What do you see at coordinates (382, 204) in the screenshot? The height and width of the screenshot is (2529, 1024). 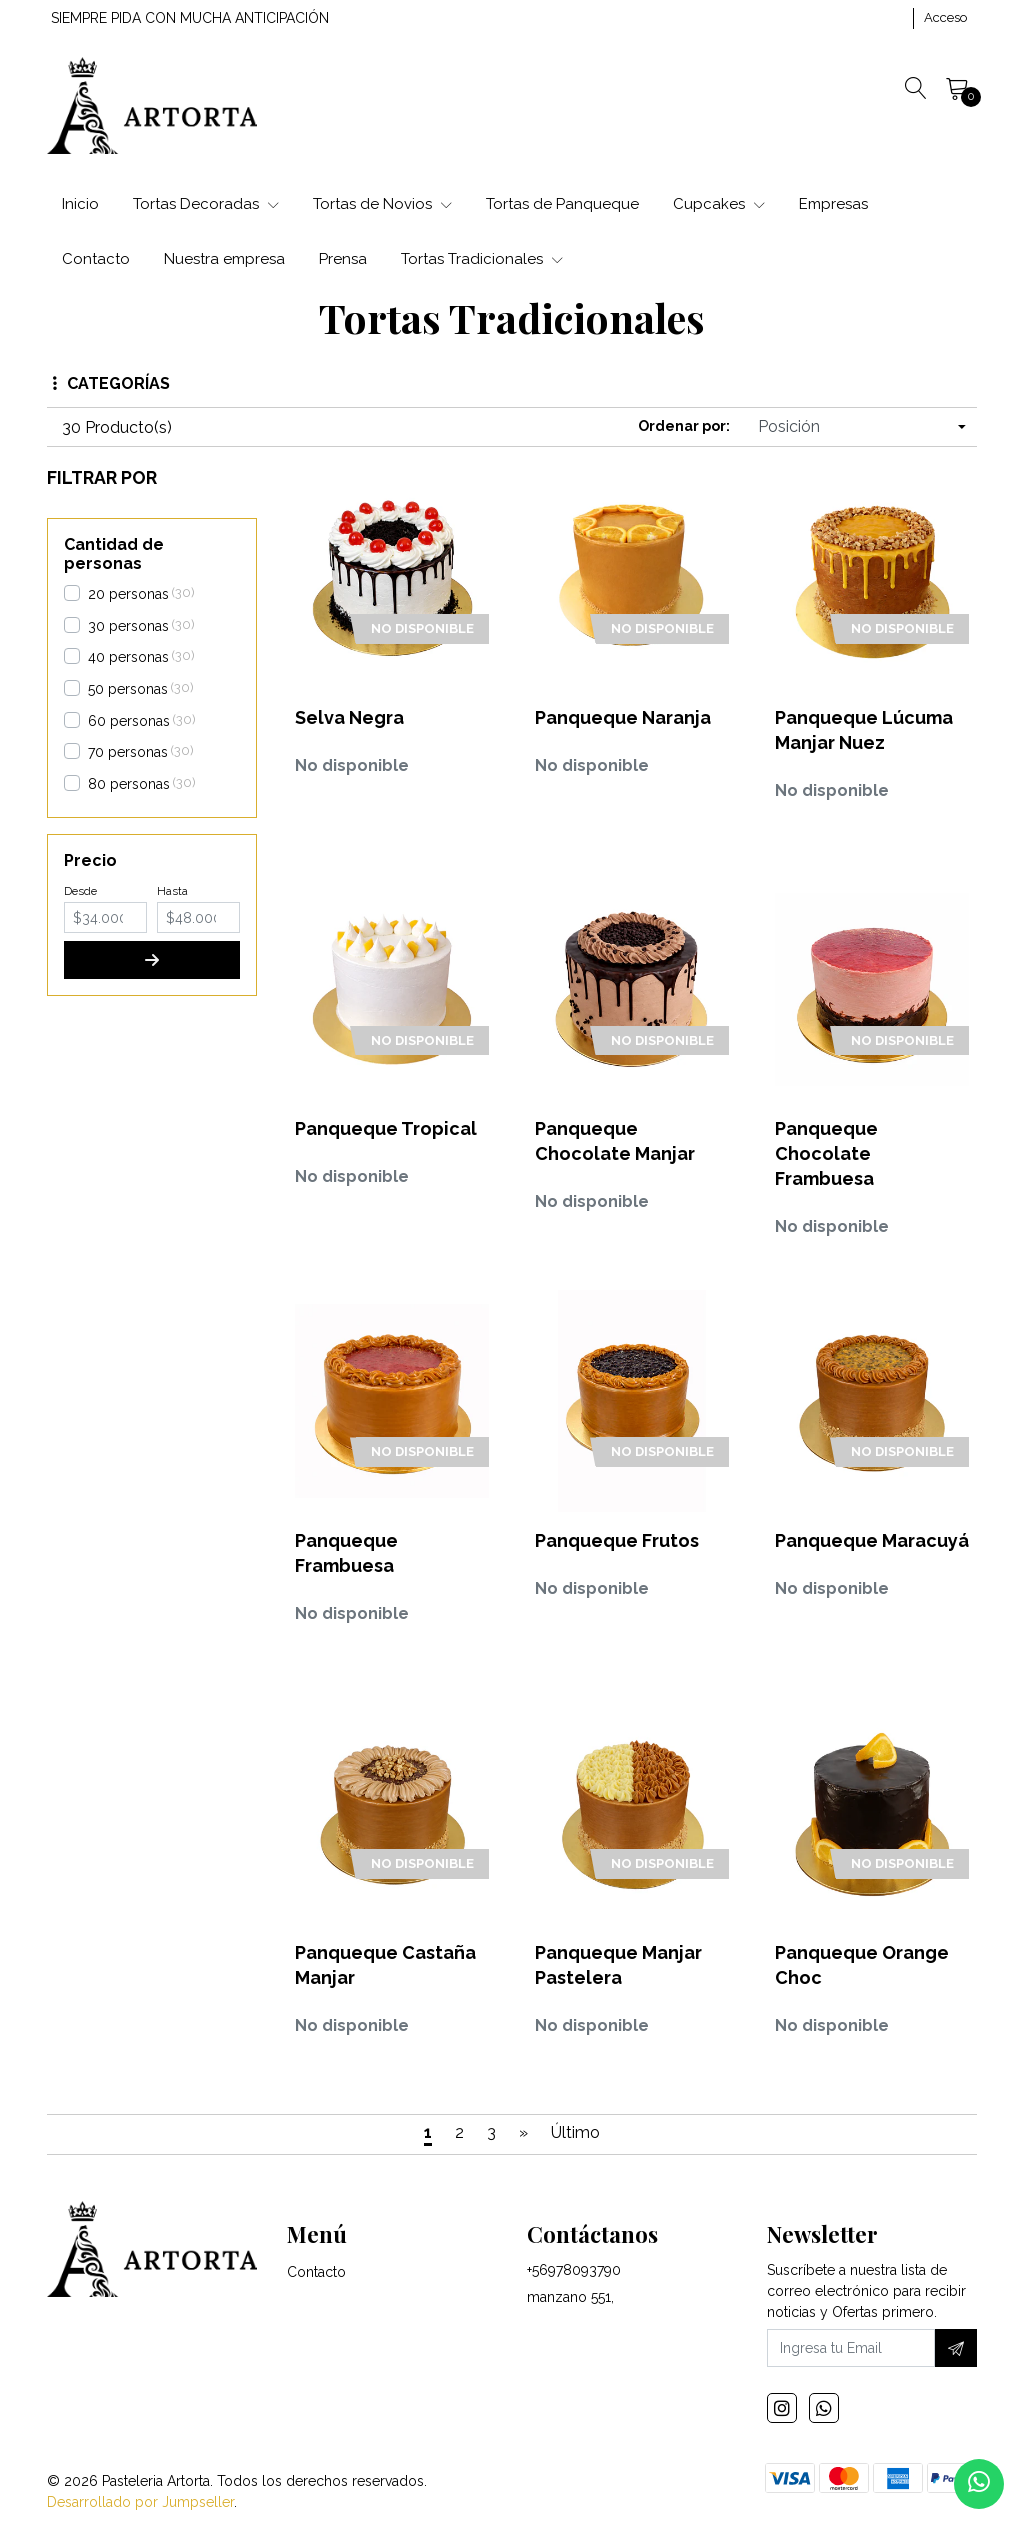 I see `Tortas de Novios` at bounding box center [382, 204].